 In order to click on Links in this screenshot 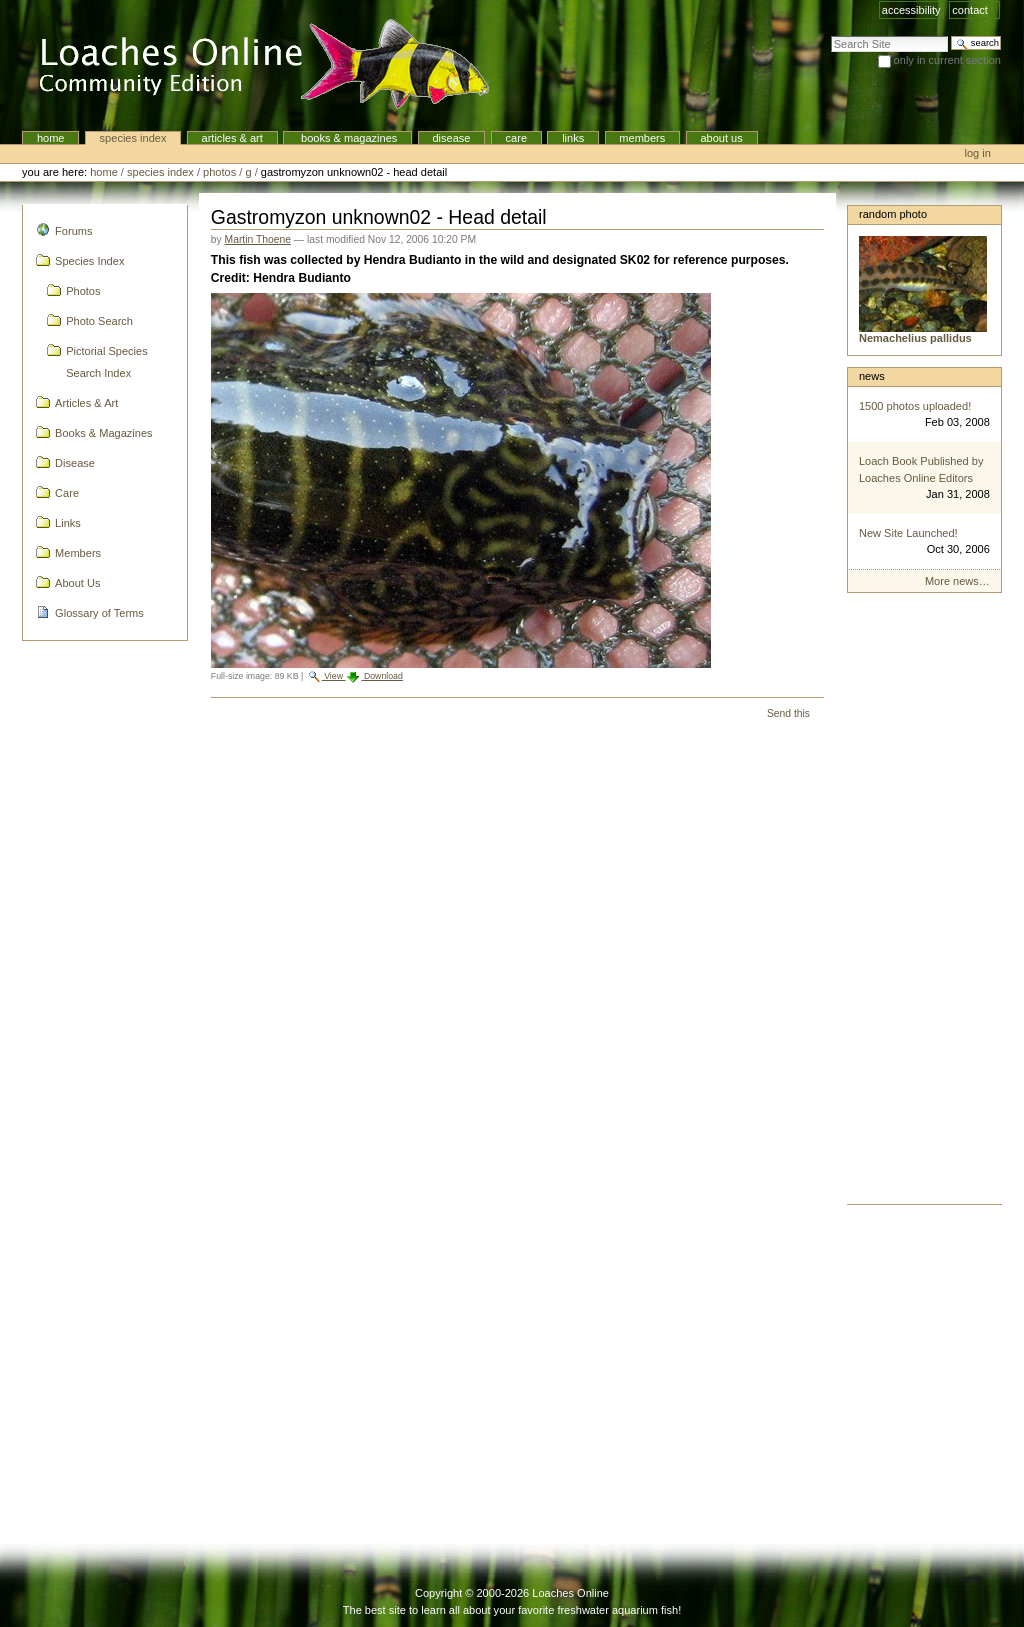, I will do `click(573, 138)`.